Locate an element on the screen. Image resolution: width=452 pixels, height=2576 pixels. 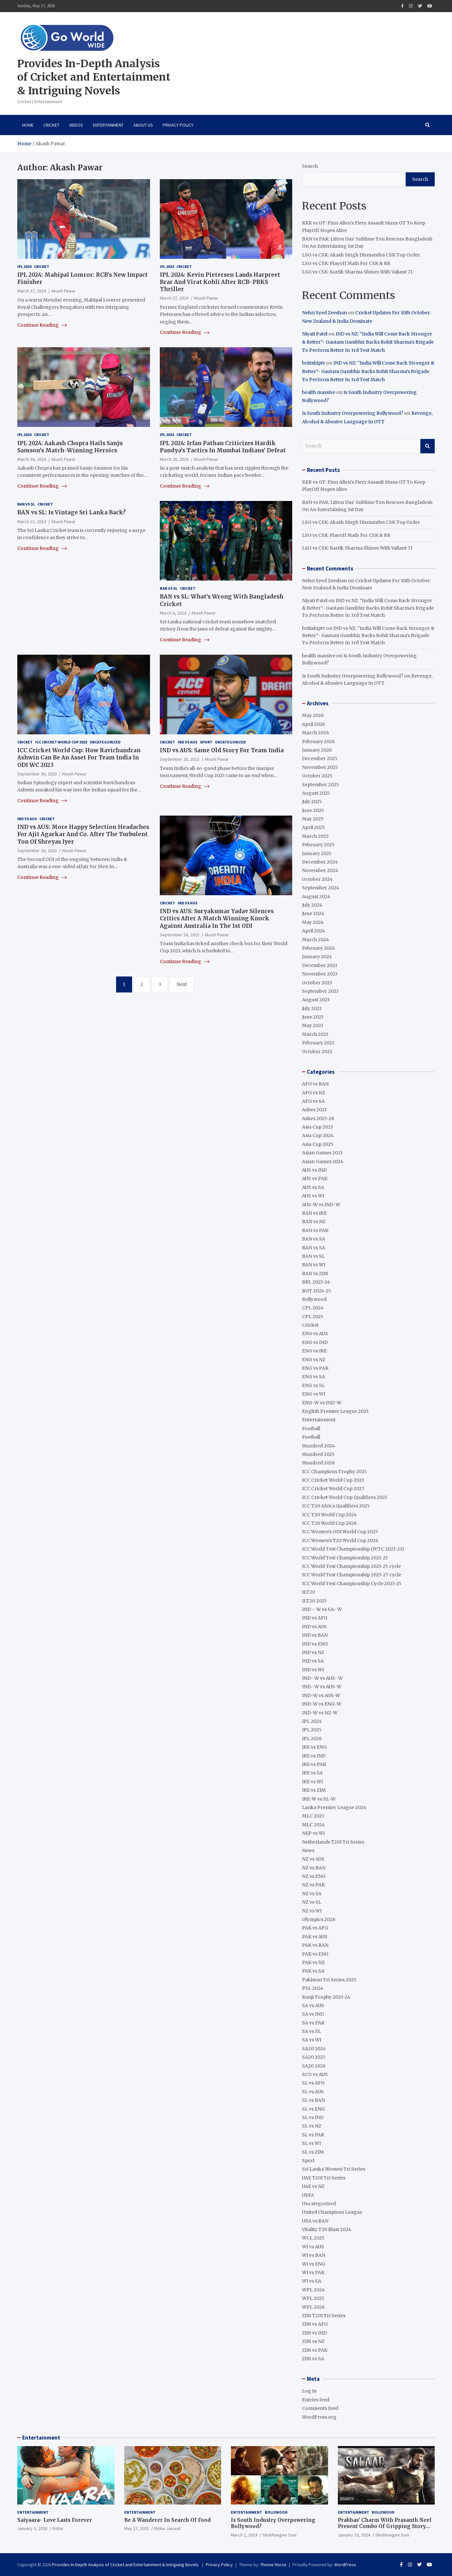
ICC Cricket World Cup 2023 is located at coordinates (61, 742).